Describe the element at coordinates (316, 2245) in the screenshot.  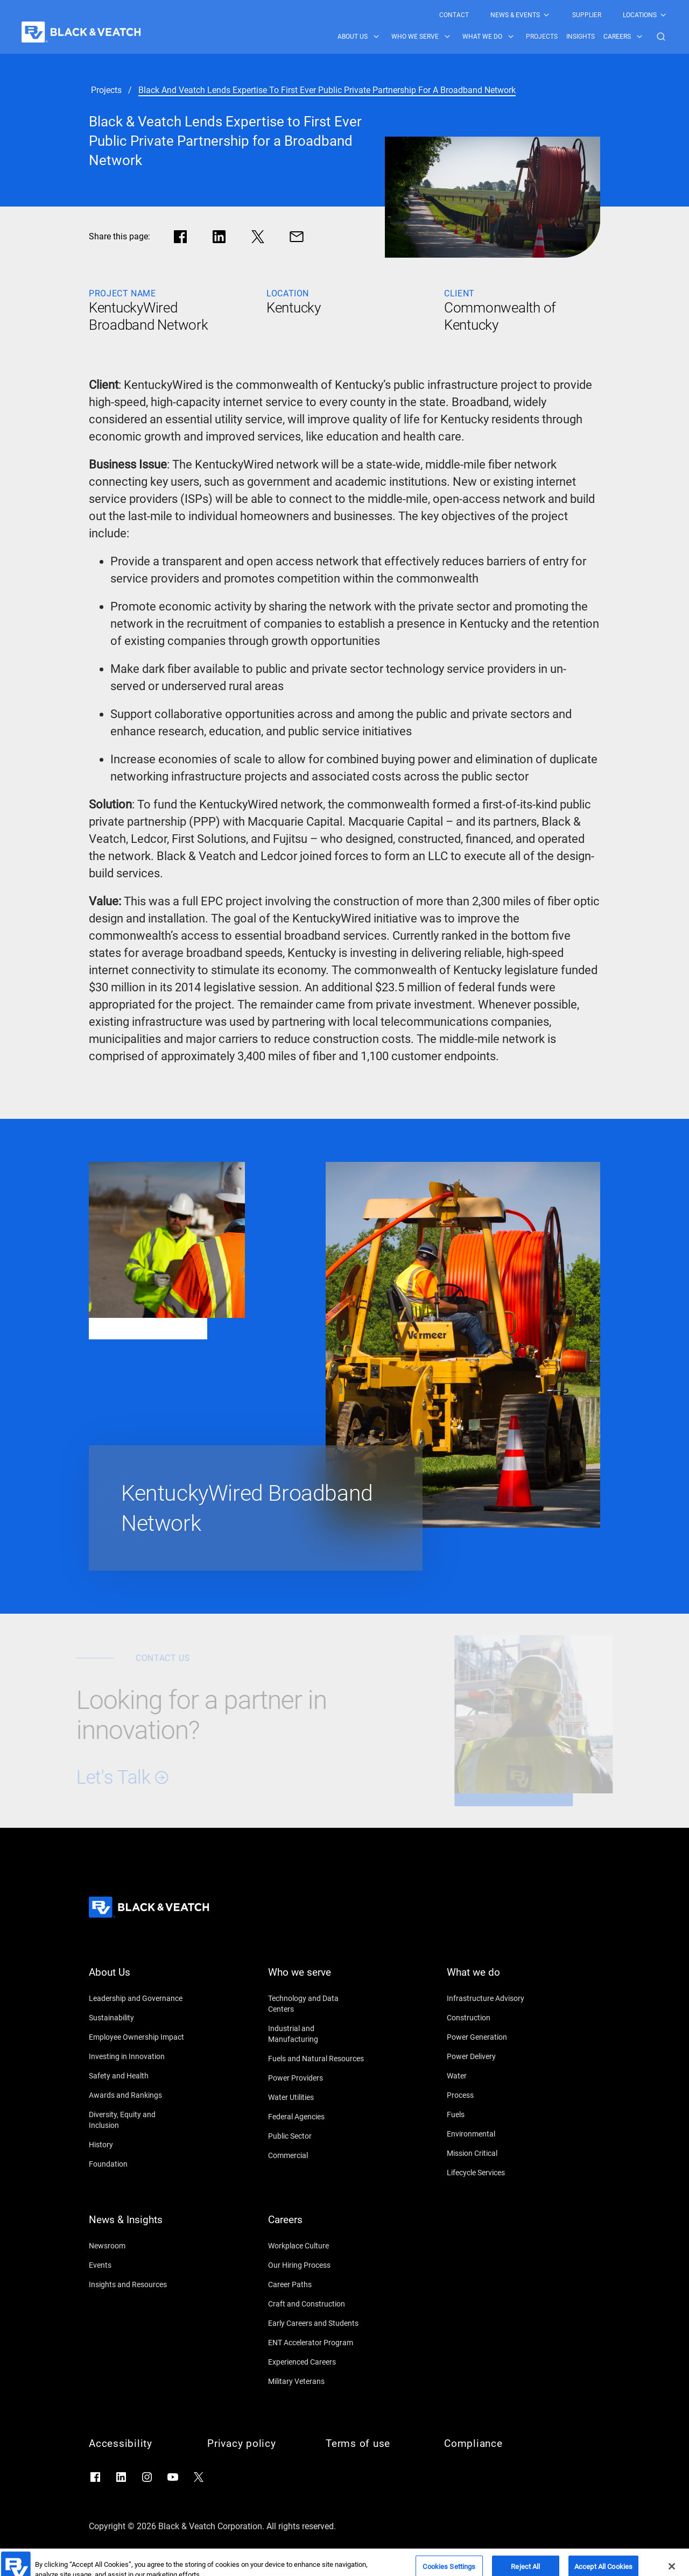
I see `[Workplace Culture]` at that location.